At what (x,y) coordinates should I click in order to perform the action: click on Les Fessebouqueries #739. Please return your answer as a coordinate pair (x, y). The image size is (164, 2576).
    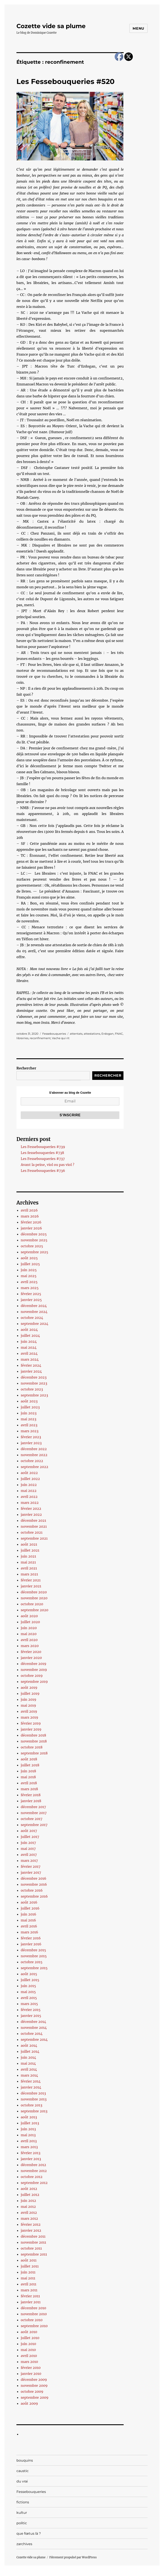
    Looking at the image, I should click on (43, 1147).